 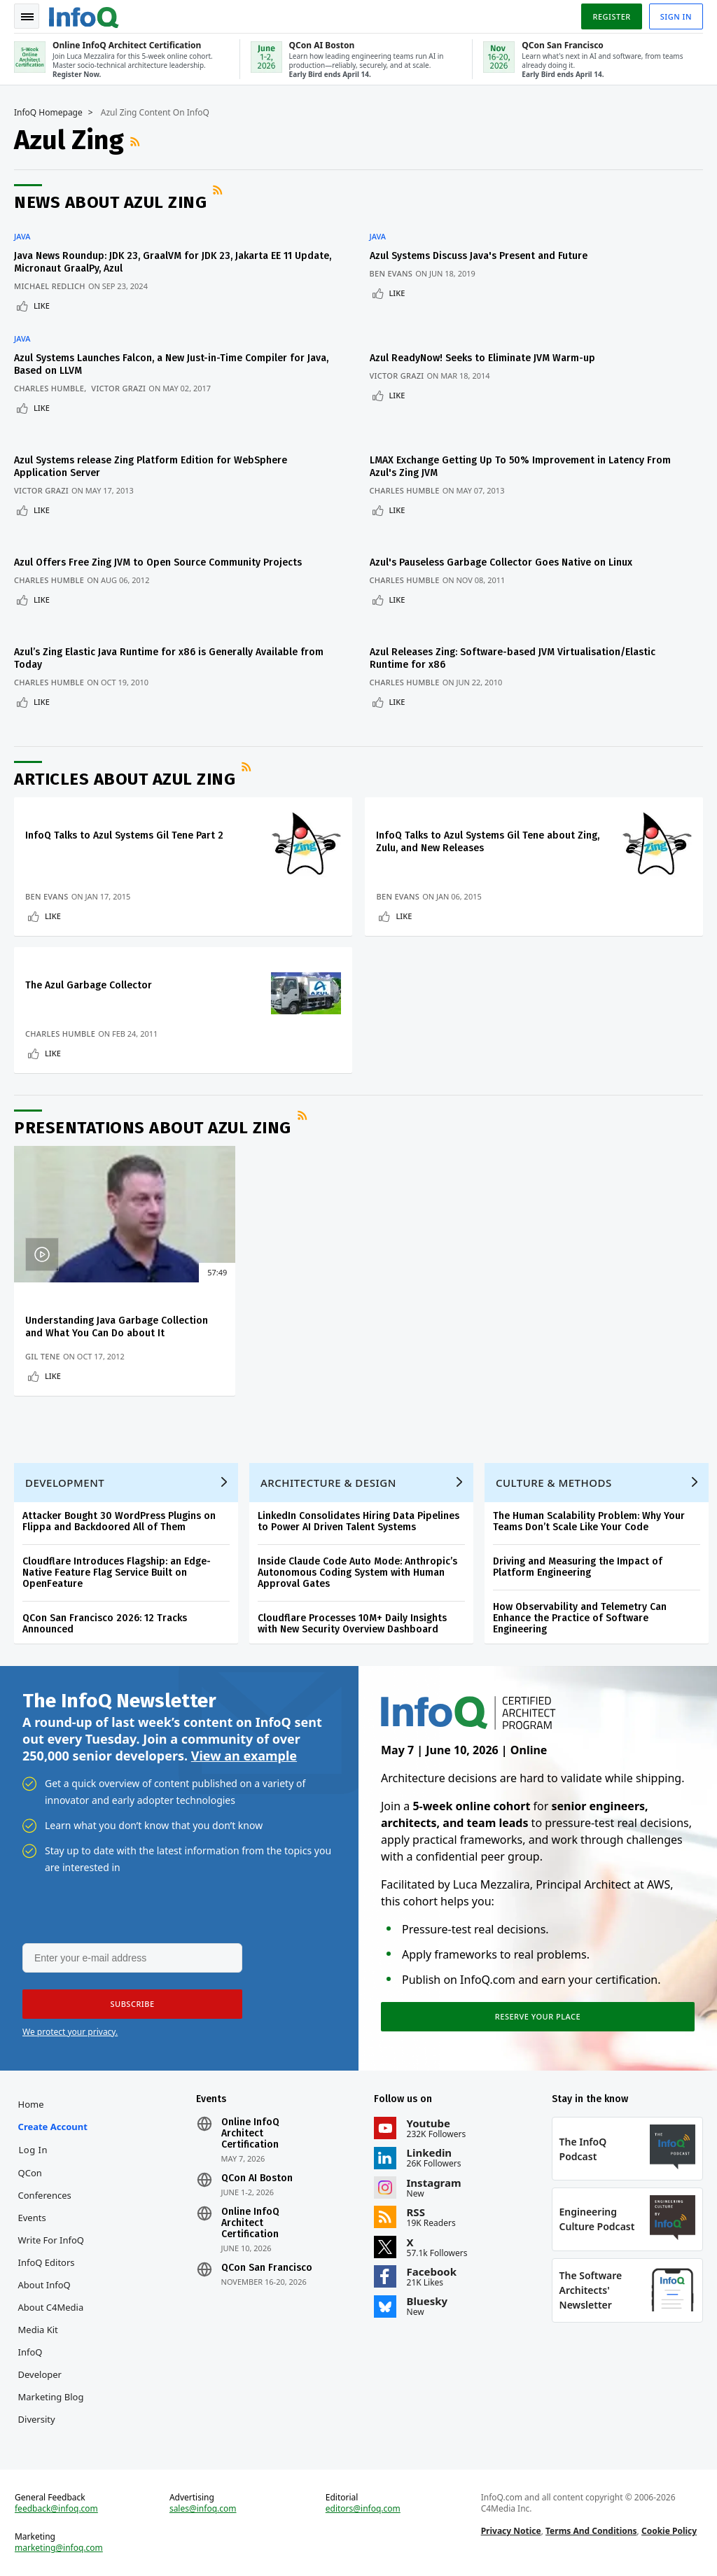 What do you see at coordinates (482, 358) in the screenshot?
I see `Azul ReadyNow! Seeks to Eliminate JVM Warm-up` at bounding box center [482, 358].